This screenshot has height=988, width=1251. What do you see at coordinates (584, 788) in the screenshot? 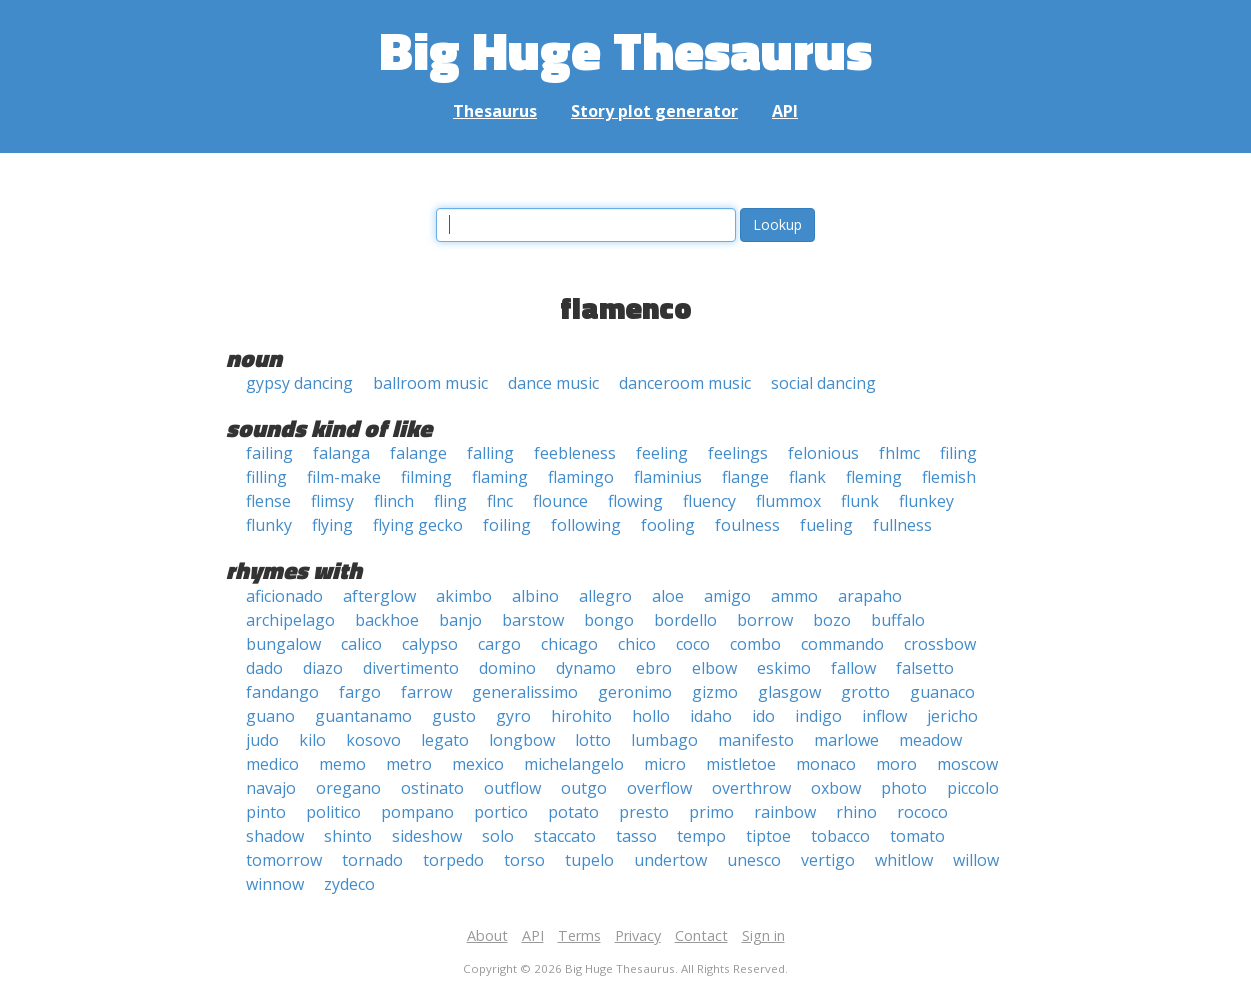
I see `outgo` at bounding box center [584, 788].